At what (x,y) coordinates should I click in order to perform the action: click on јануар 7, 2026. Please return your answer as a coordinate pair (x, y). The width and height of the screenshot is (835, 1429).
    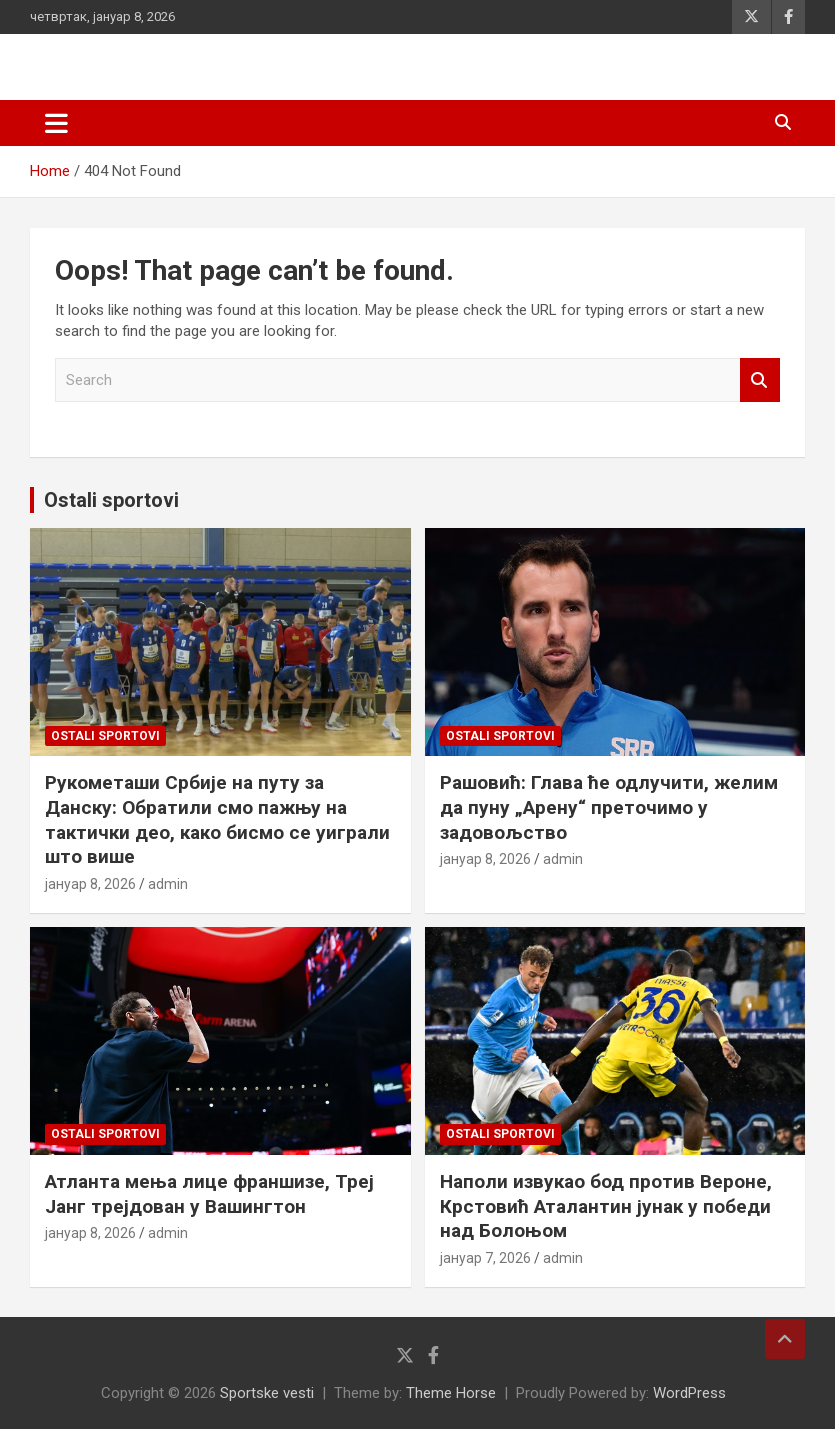
    Looking at the image, I should click on (485, 1258).